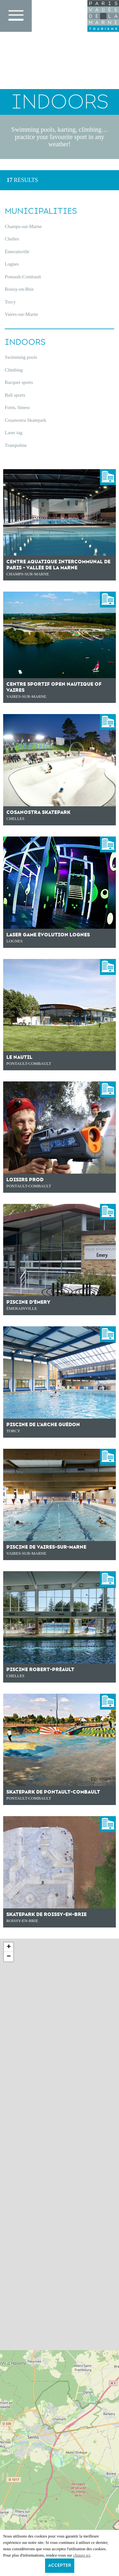 Image resolution: width=119 pixels, height=2576 pixels. Describe the element at coordinates (25, 420) in the screenshot. I see `Cosanostra Skatepark` at that location.